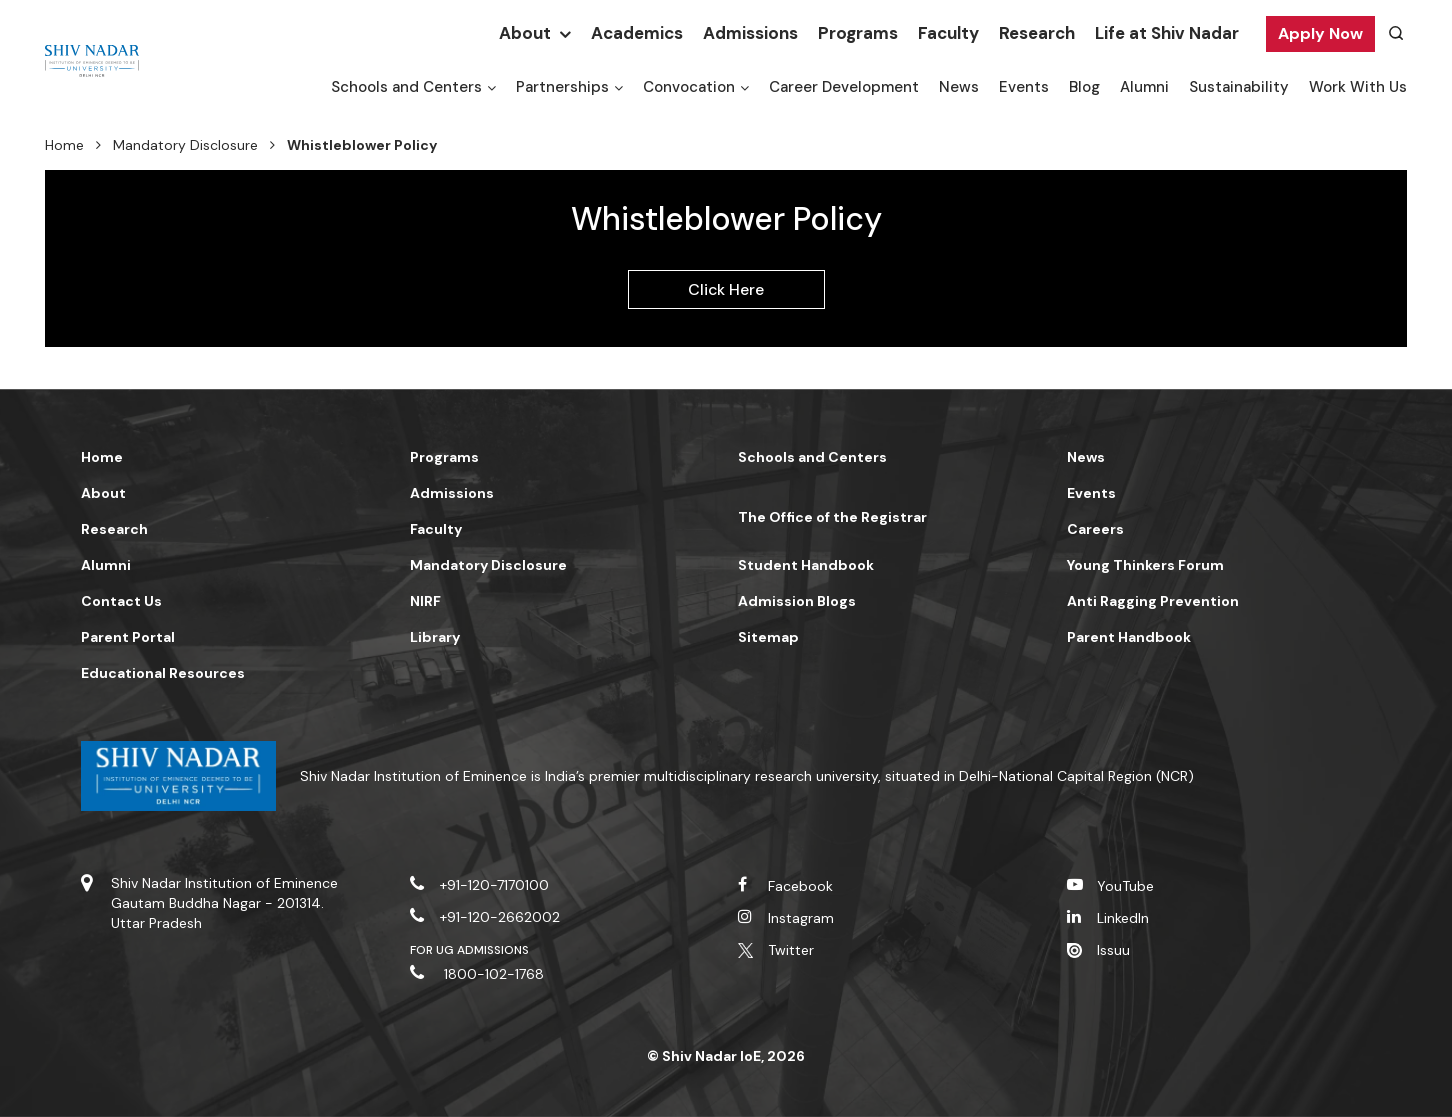  What do you see at coordinates (1358, 87) in the screenshot?
I see `Work With Us` at bounding box center [1358, 87].